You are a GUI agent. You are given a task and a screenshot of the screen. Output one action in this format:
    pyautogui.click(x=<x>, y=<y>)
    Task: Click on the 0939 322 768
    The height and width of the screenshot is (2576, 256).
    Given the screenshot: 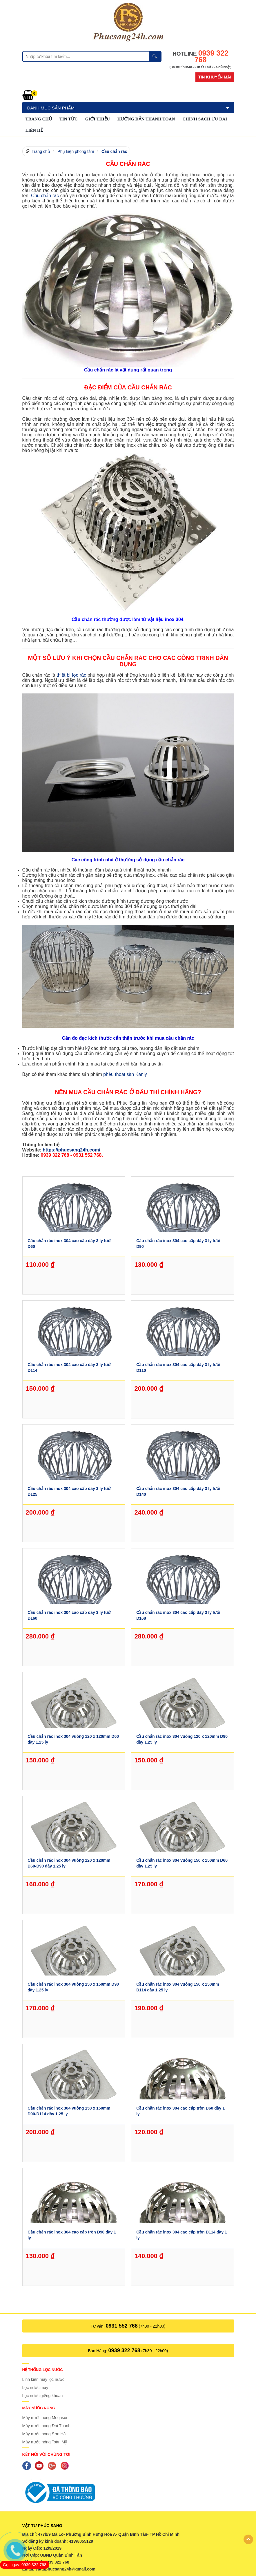 What is the action you would take?
    pyautogui.click(x=124, y=2350)
    